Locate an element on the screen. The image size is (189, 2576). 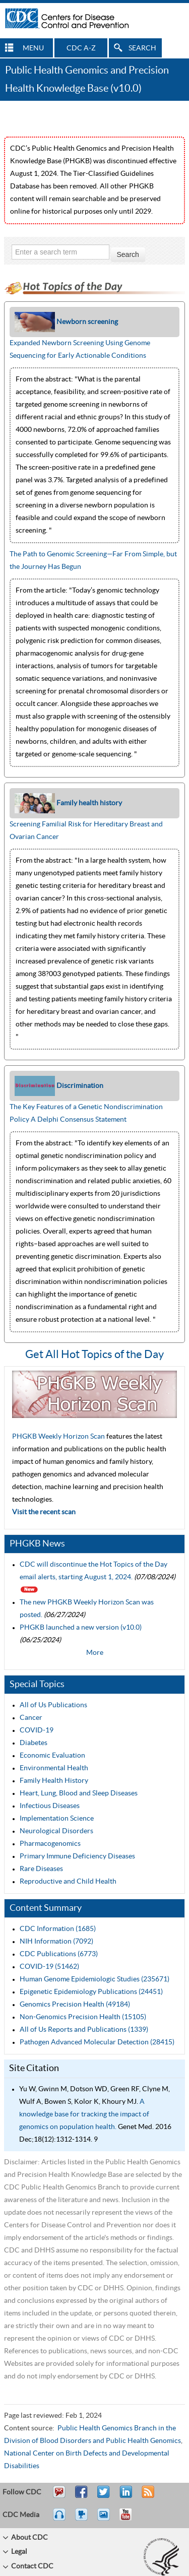
Pharmacogenomics is located at coordinates (50, 1843).